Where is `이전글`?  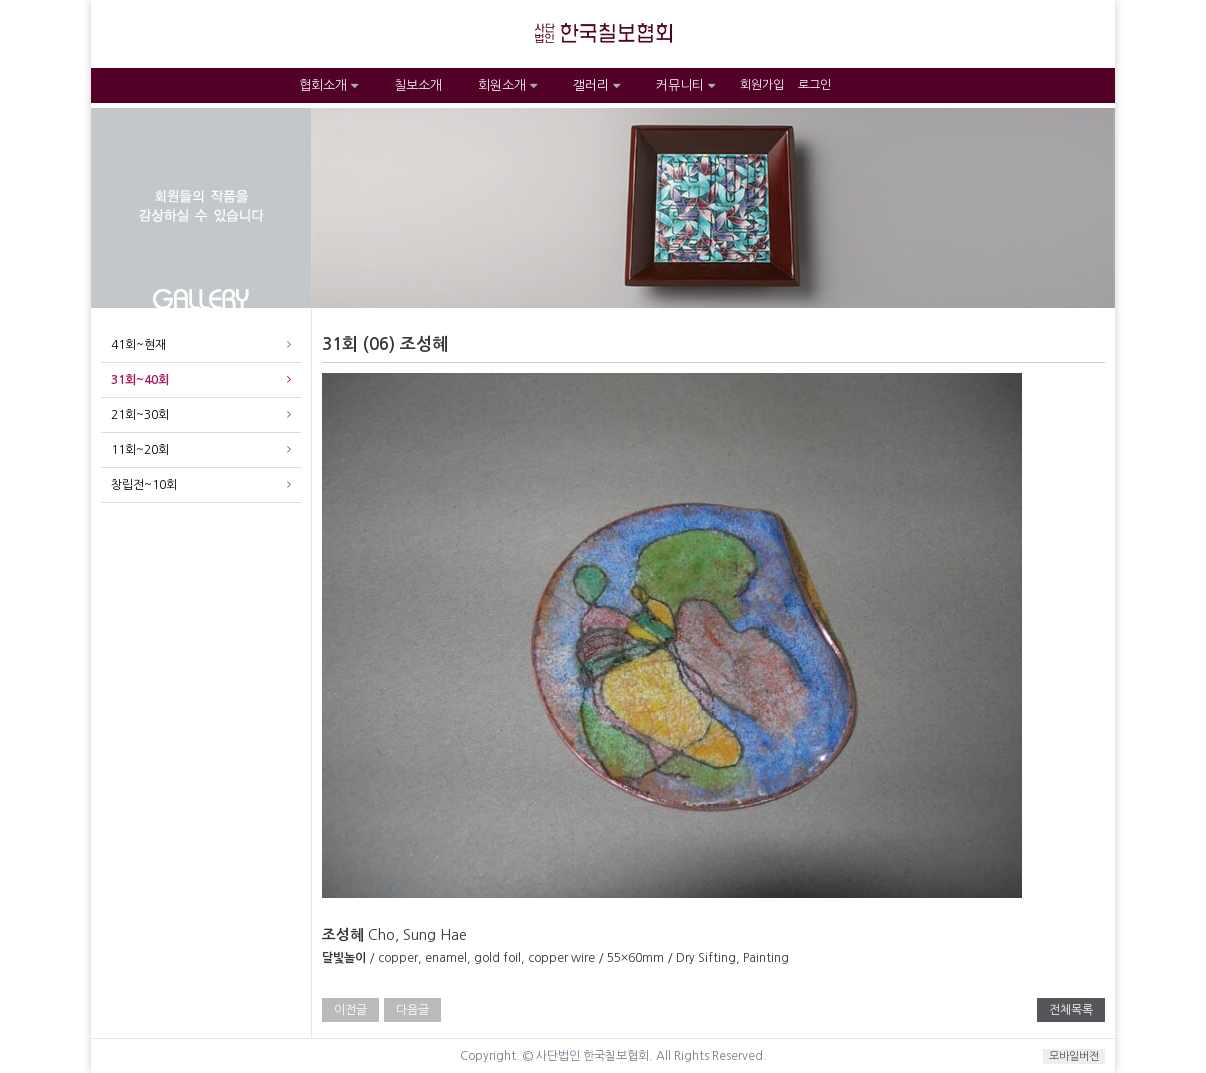
이전글 is located at coordinates (350, 1010).